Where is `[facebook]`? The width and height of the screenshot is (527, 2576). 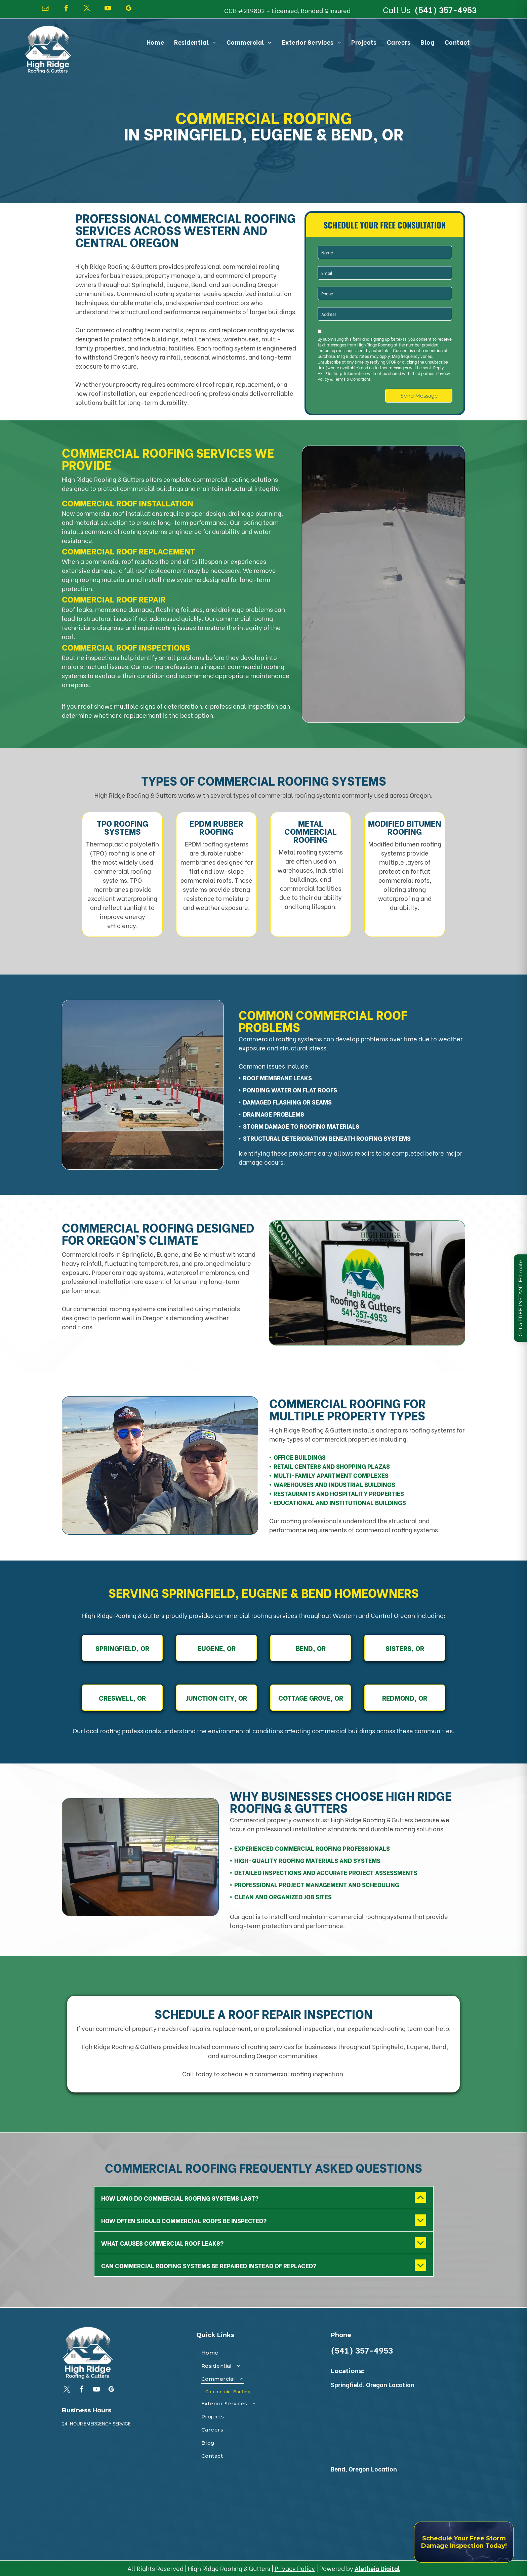
[facebook] is located at coordinates (66, 9).